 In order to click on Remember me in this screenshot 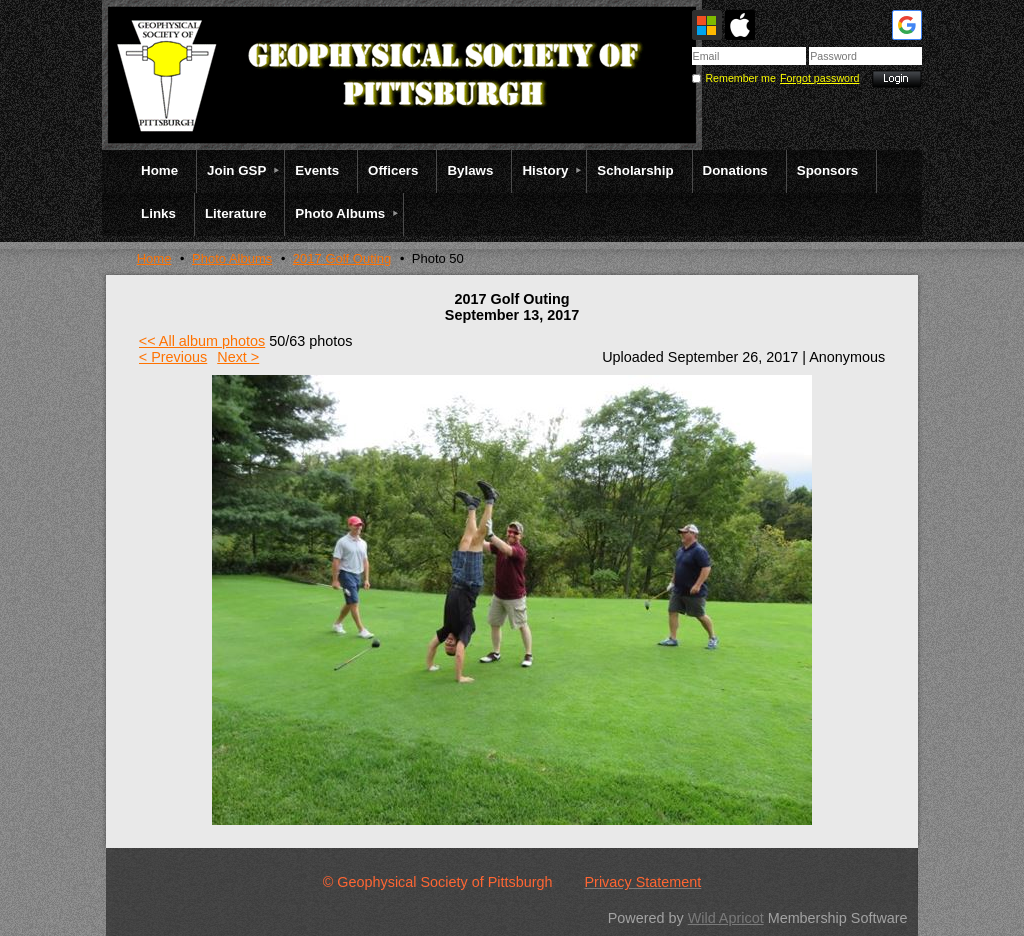, I will do `click(740, 78)`.